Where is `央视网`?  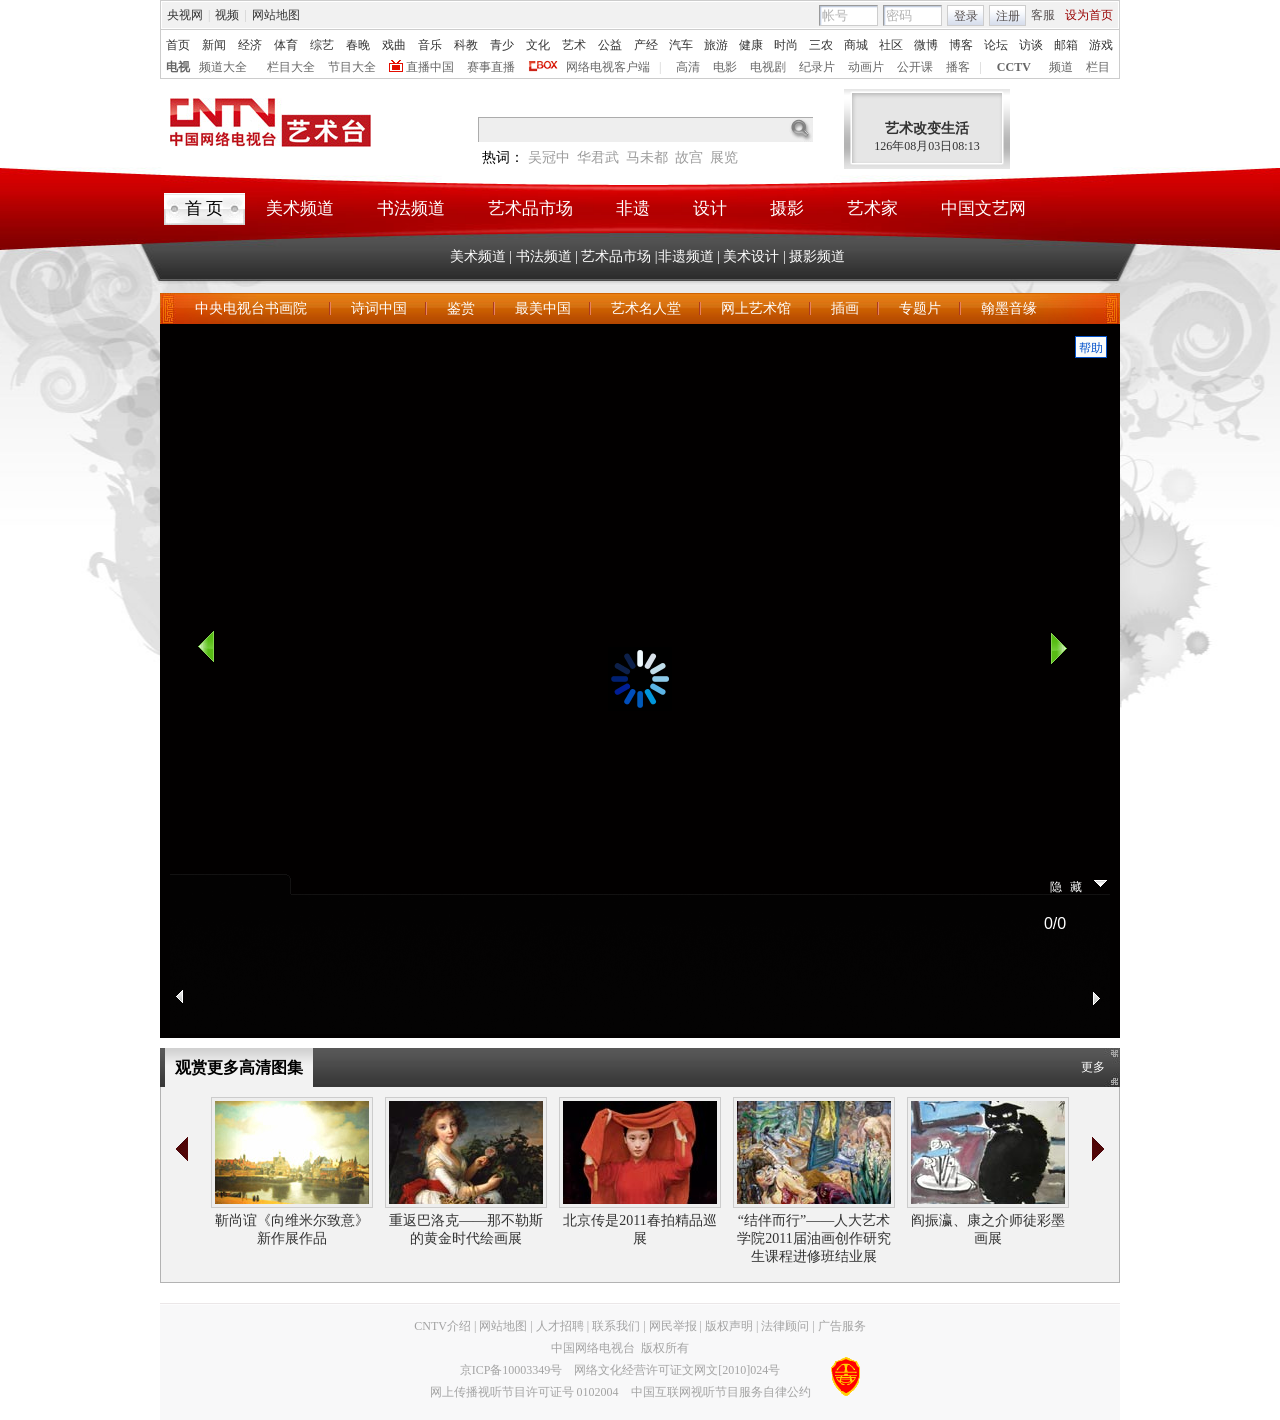
央视网 is located at coordinates (185, 15).